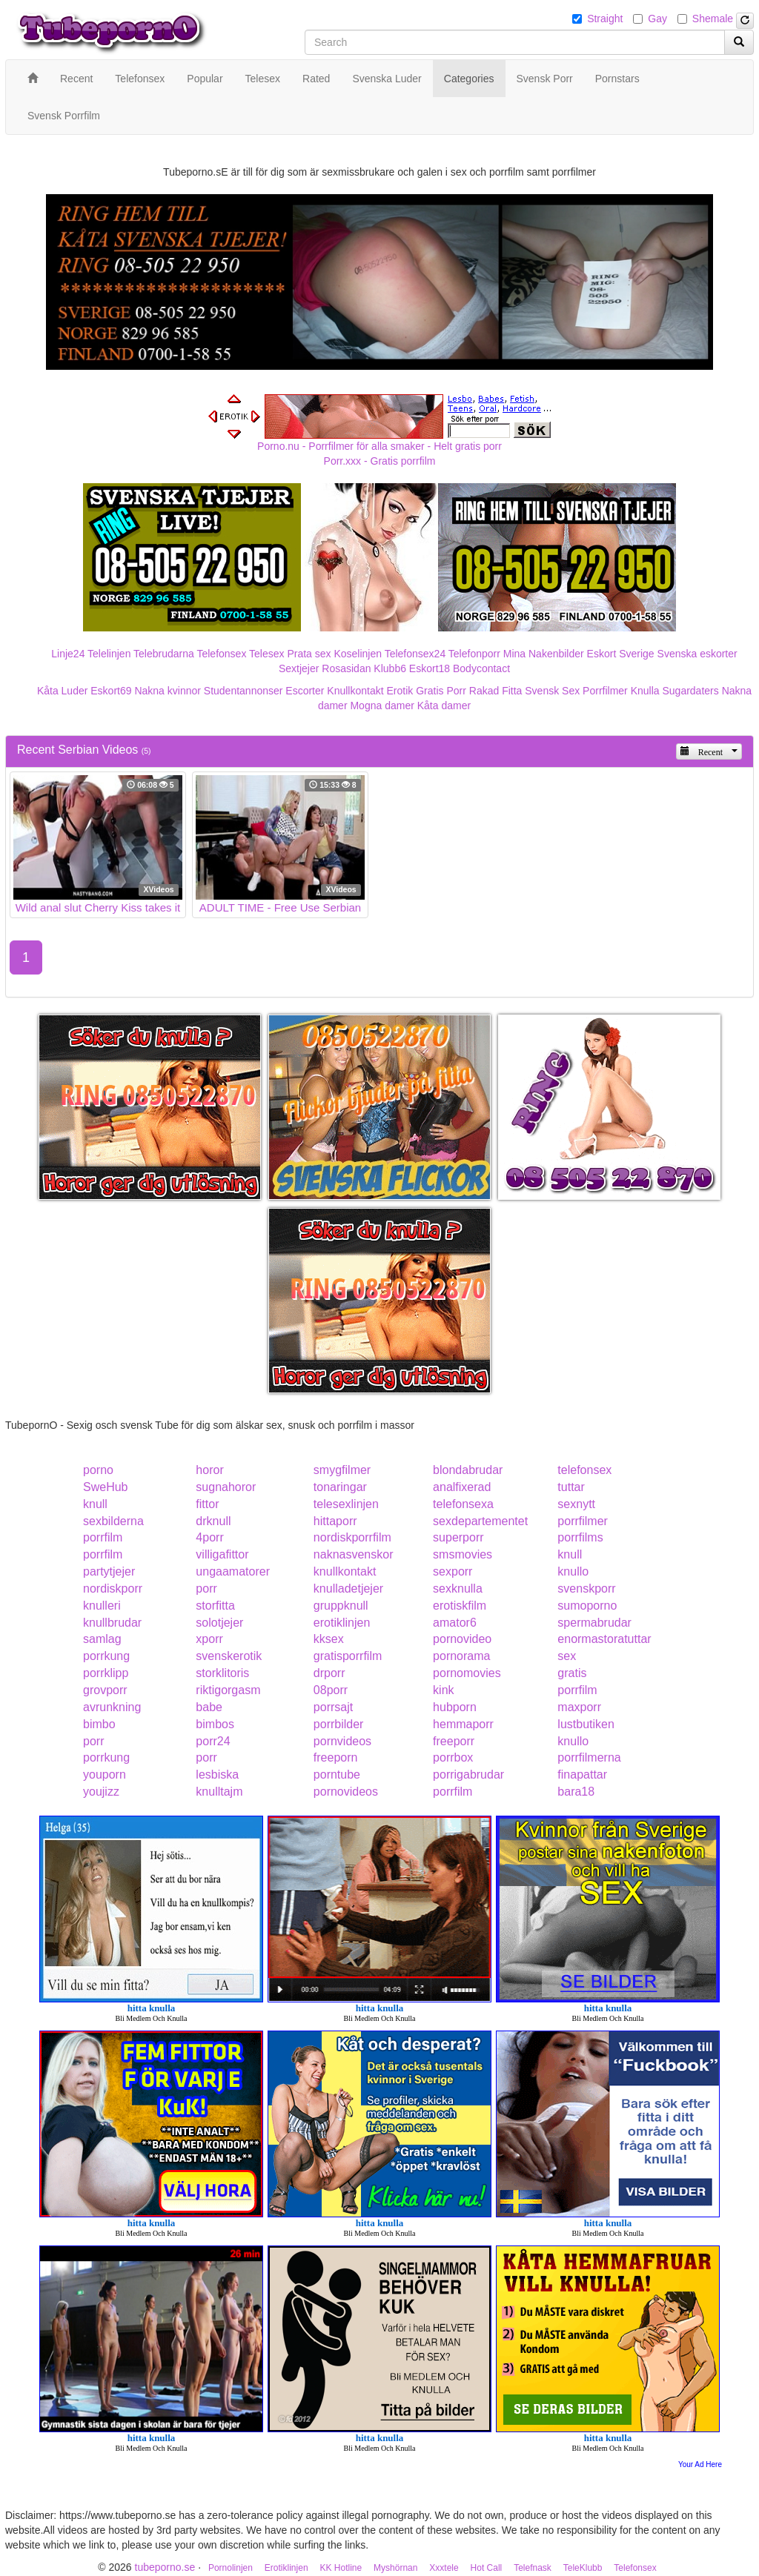  What do you see at coordinates (228, 1690) in the screenshot?
I see `riktigorgasm` at bounding box center [228, 1690].